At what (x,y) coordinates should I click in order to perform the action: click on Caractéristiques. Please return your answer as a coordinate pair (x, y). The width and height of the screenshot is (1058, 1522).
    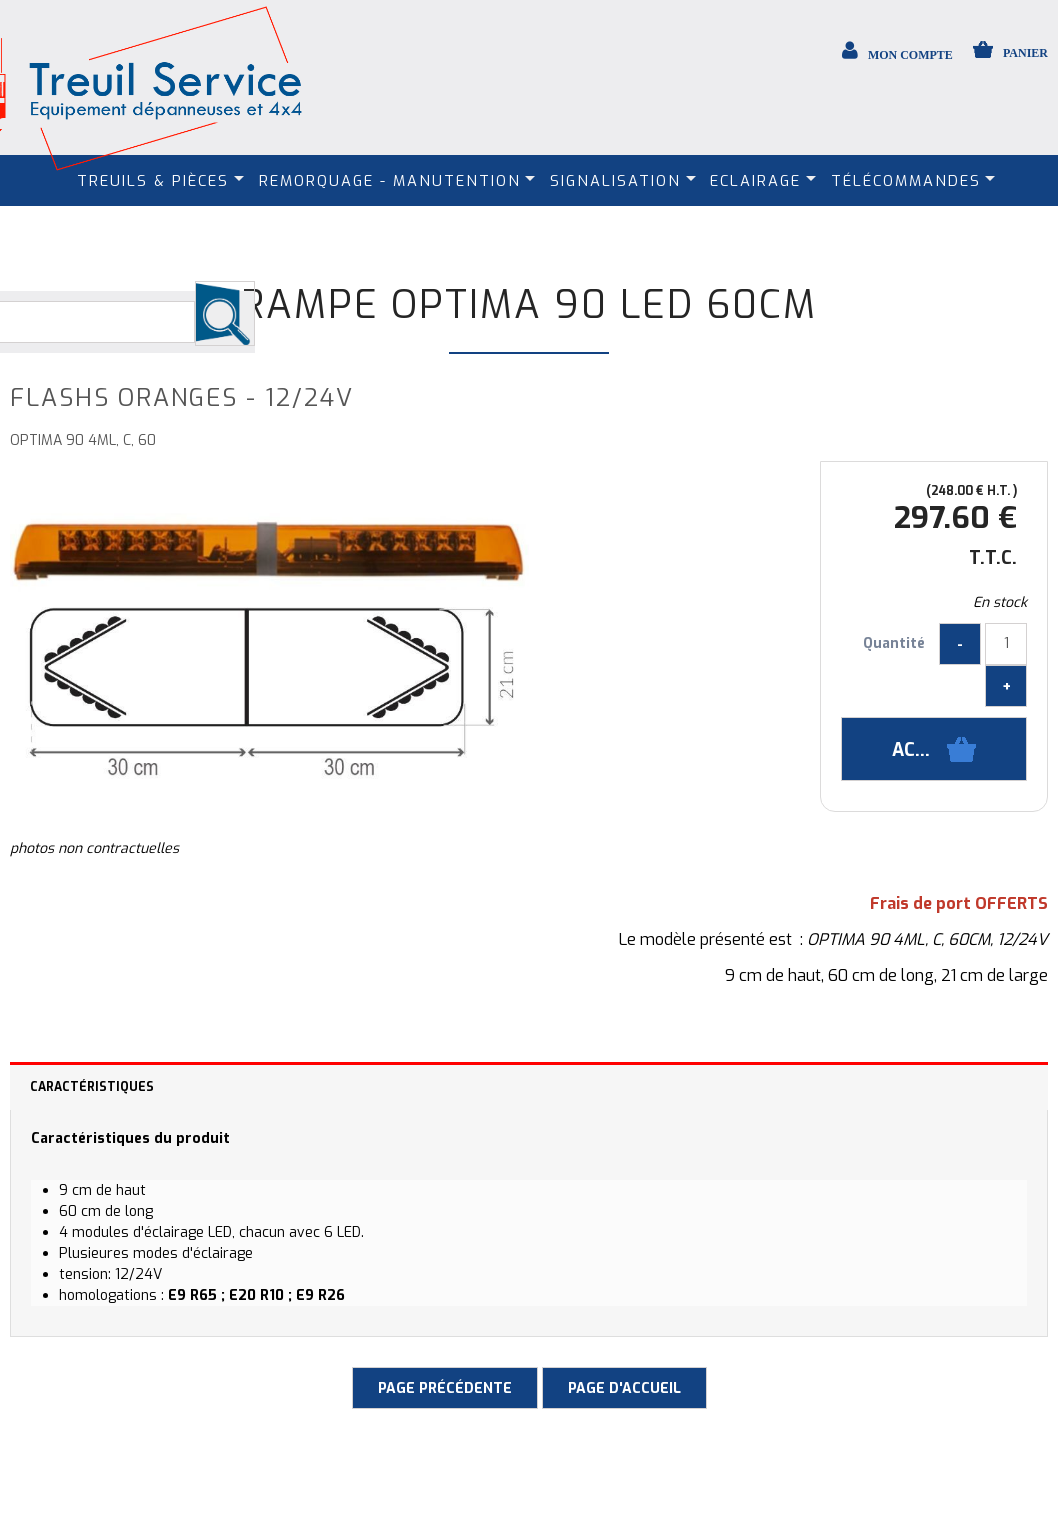
    Looking at the image, I should click on (92, 1087).